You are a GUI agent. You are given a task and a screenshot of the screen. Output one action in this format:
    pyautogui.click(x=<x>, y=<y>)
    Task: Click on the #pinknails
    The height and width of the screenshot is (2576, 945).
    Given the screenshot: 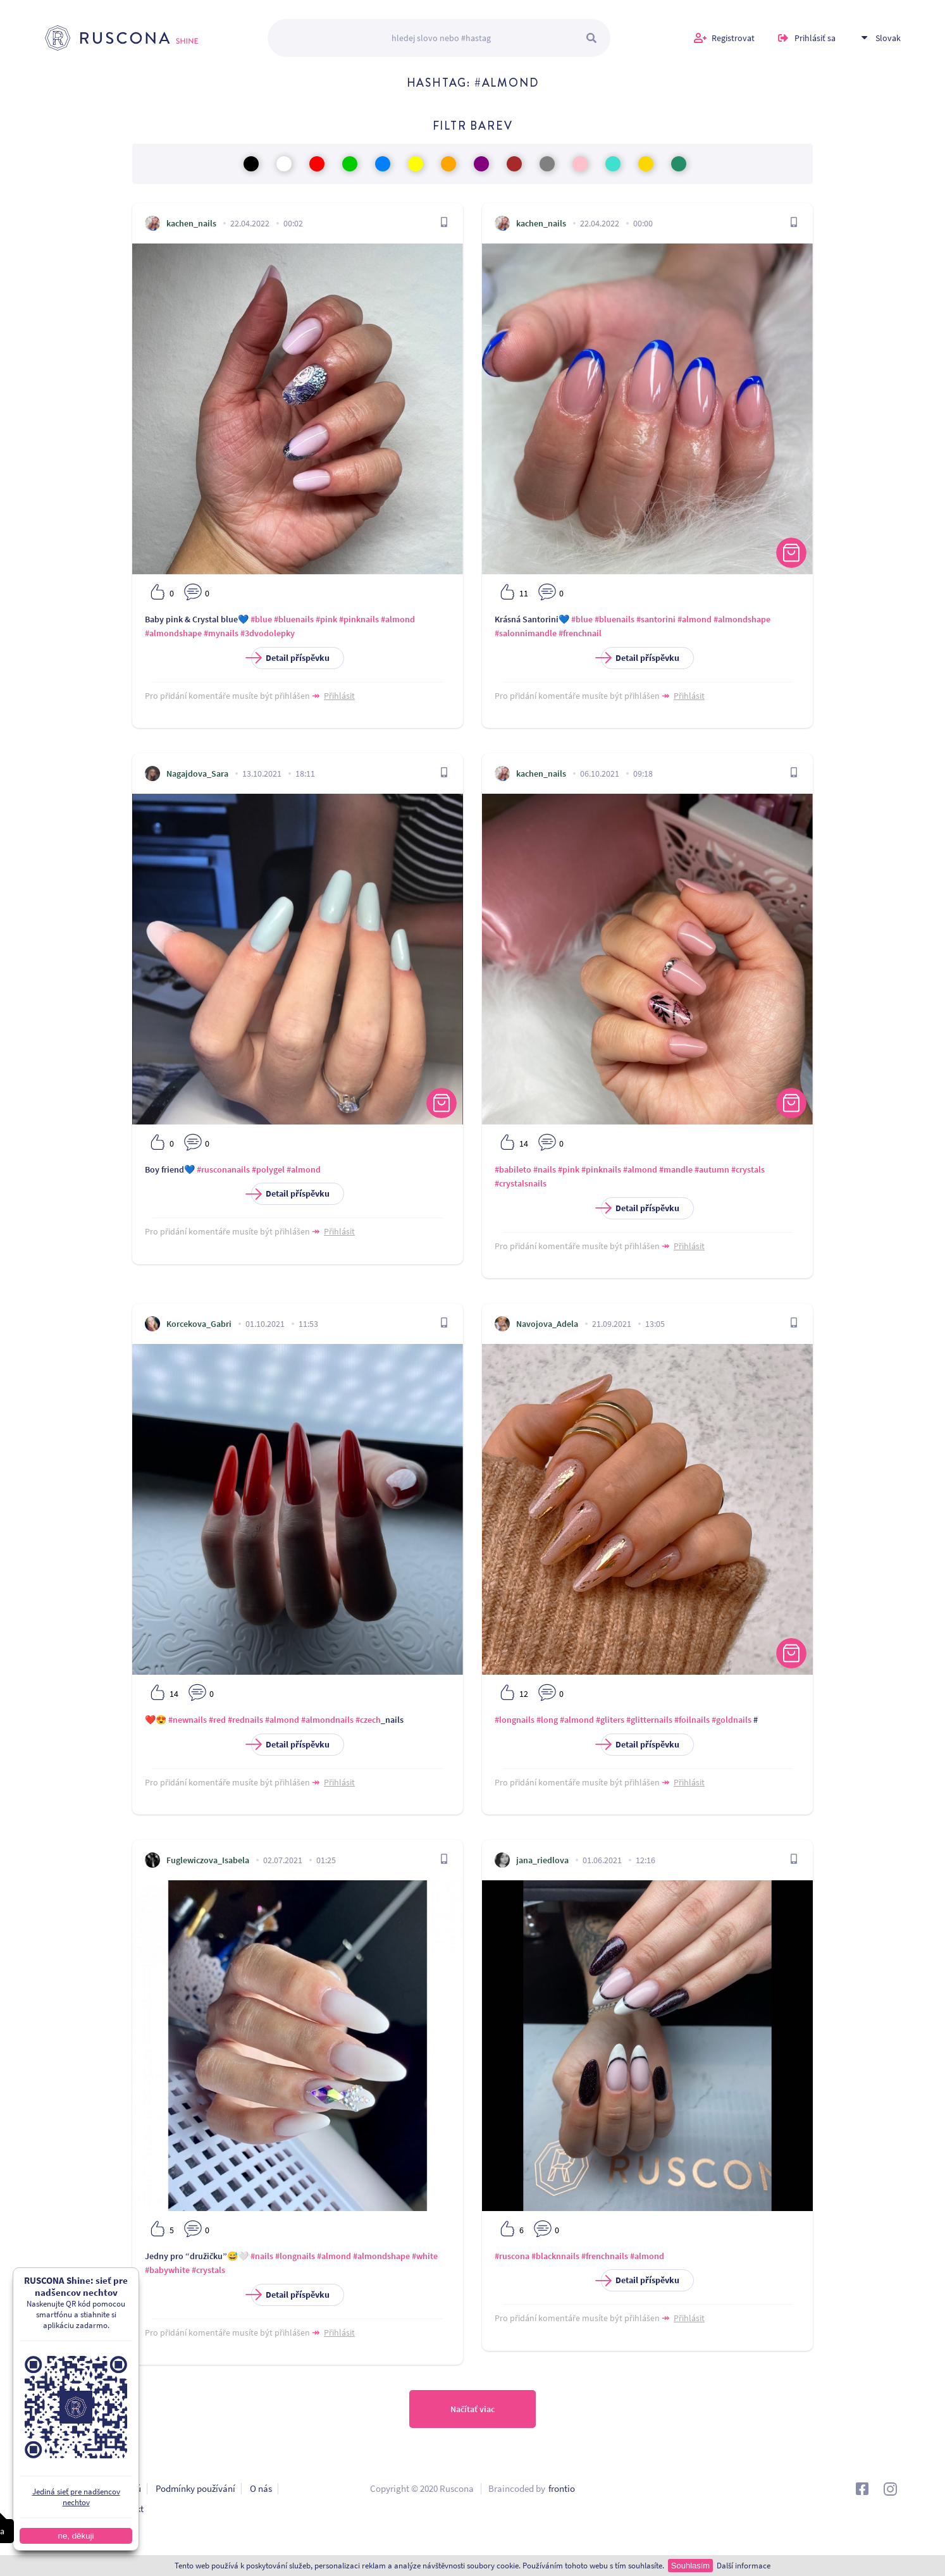 What is the action you would take?
    pyautogui.click(x=359, y=619)
    